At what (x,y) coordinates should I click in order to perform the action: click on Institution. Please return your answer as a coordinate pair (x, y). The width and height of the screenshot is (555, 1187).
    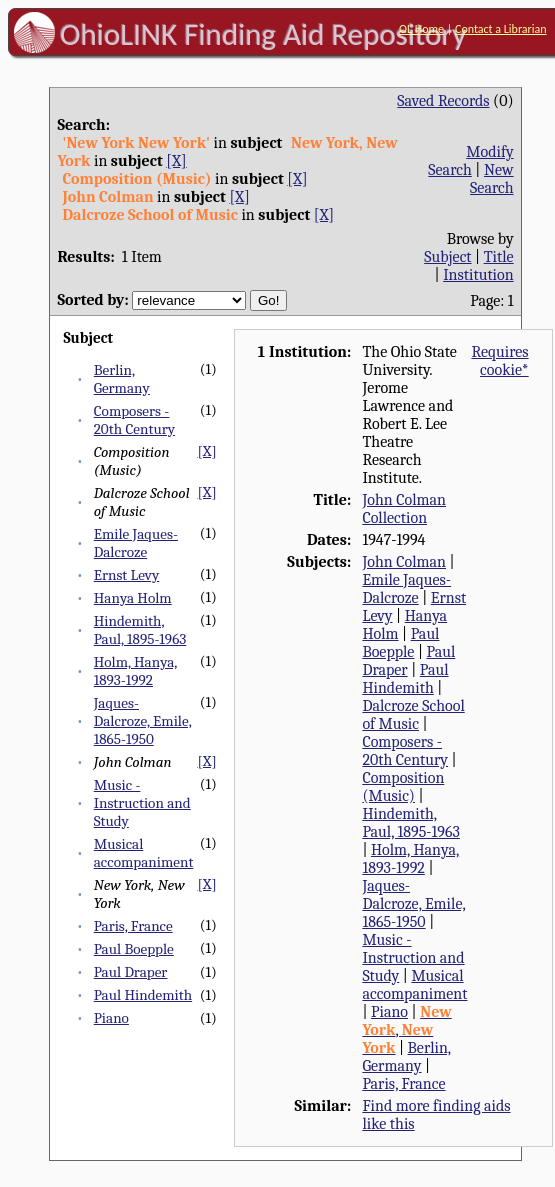
    Looking at the image, I should click on (478, 275).